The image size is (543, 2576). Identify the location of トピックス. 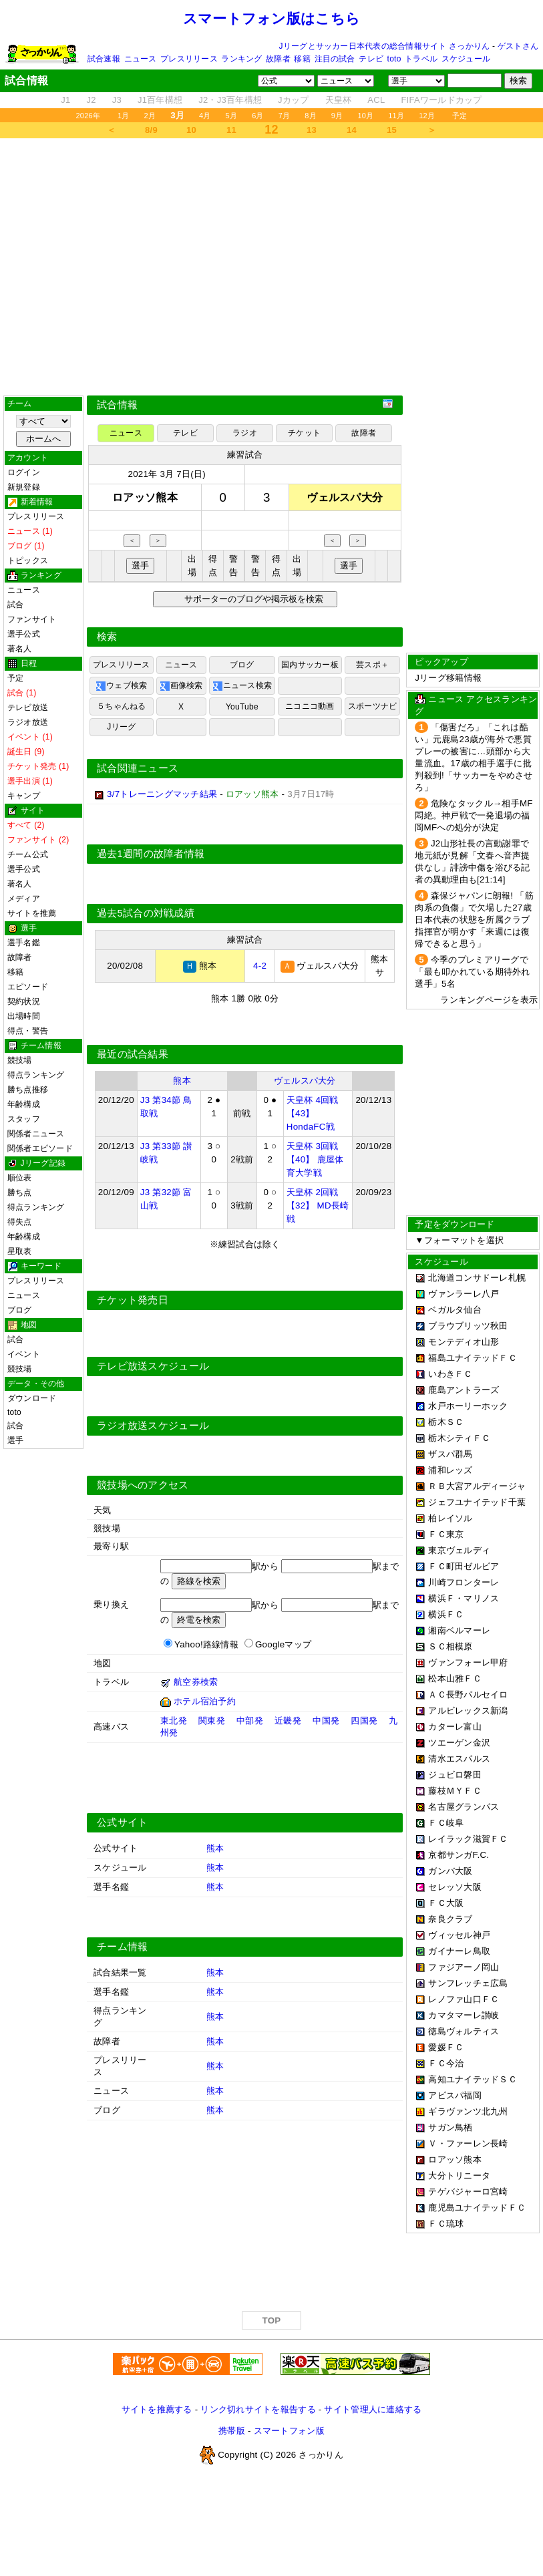
(27, 560).